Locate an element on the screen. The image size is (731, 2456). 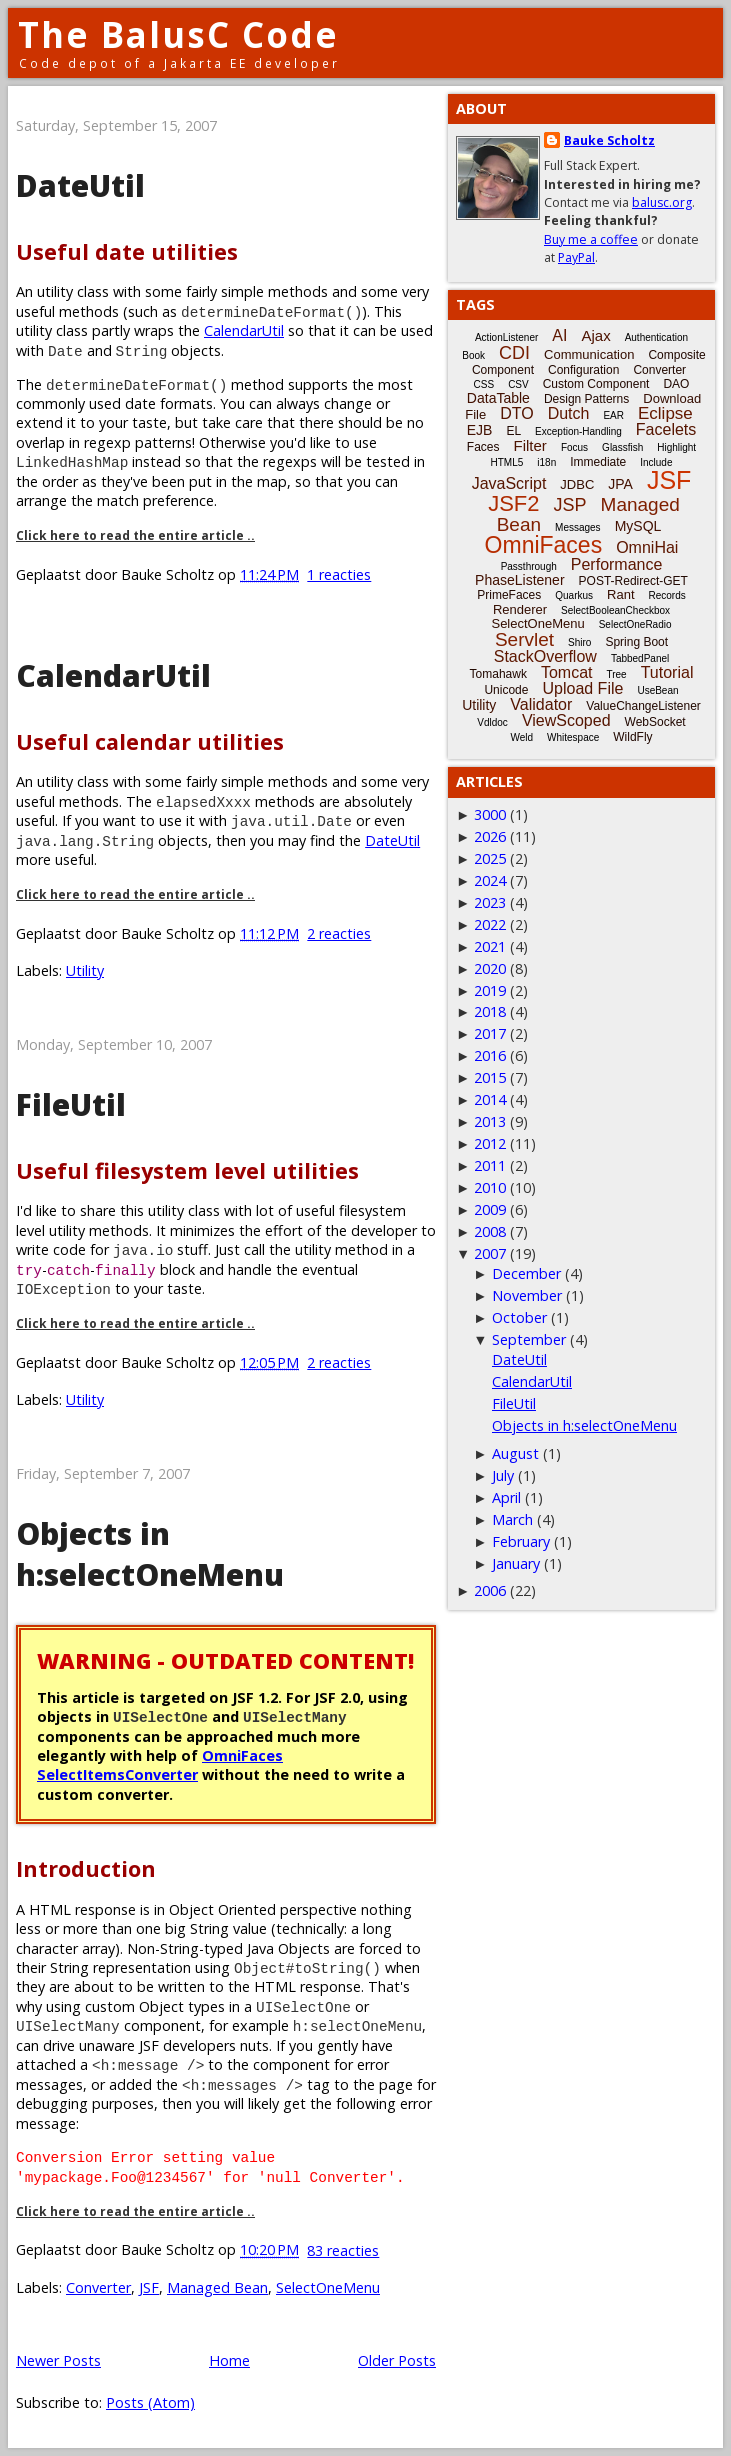
Immediate is located at coordinates (598, 462).